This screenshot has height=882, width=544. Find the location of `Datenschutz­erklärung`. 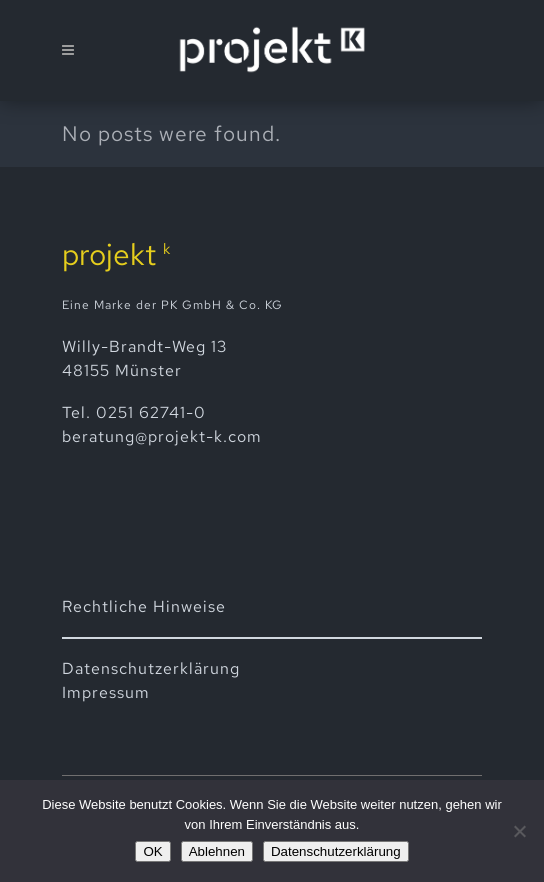

Datenschutz­erklärung is located at coordinates (151, 668).